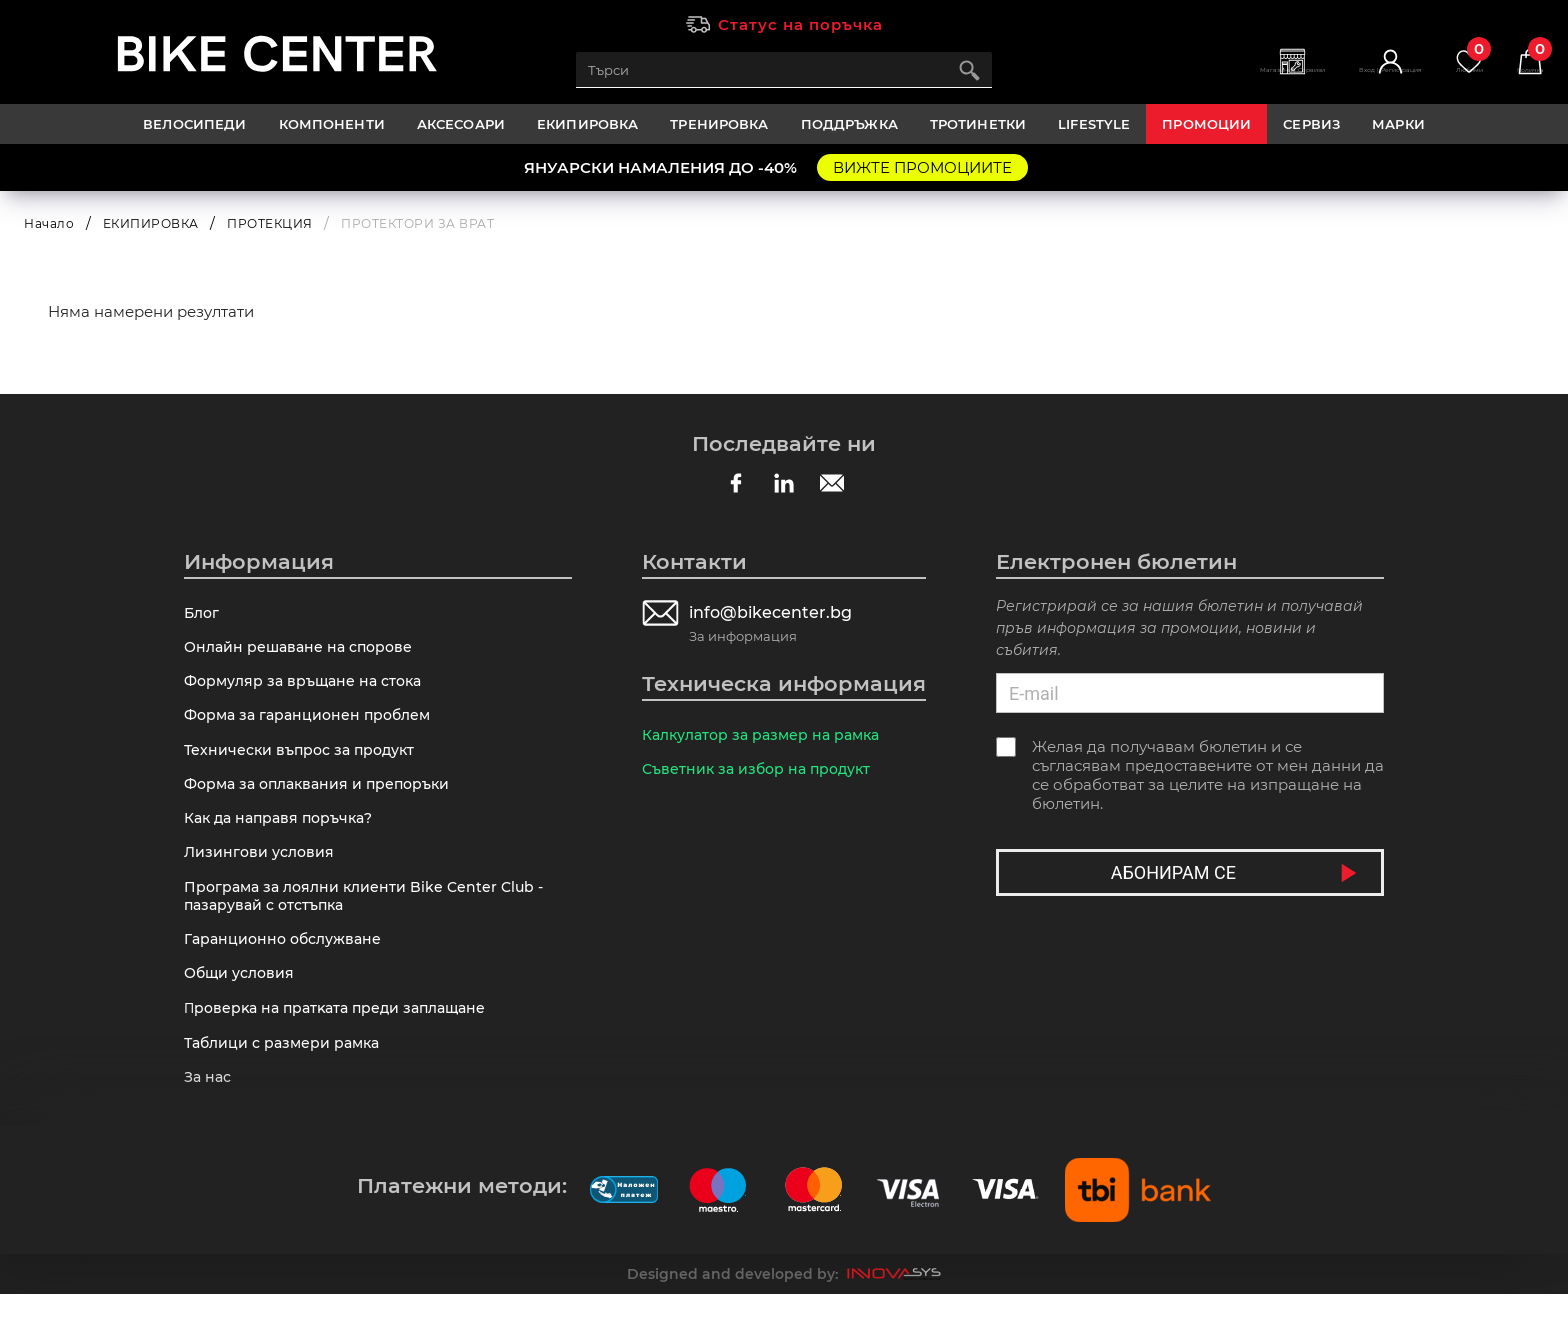  Describe the element at coordinates (1522, 60) in the screenshot. I see `Количка` at that location.